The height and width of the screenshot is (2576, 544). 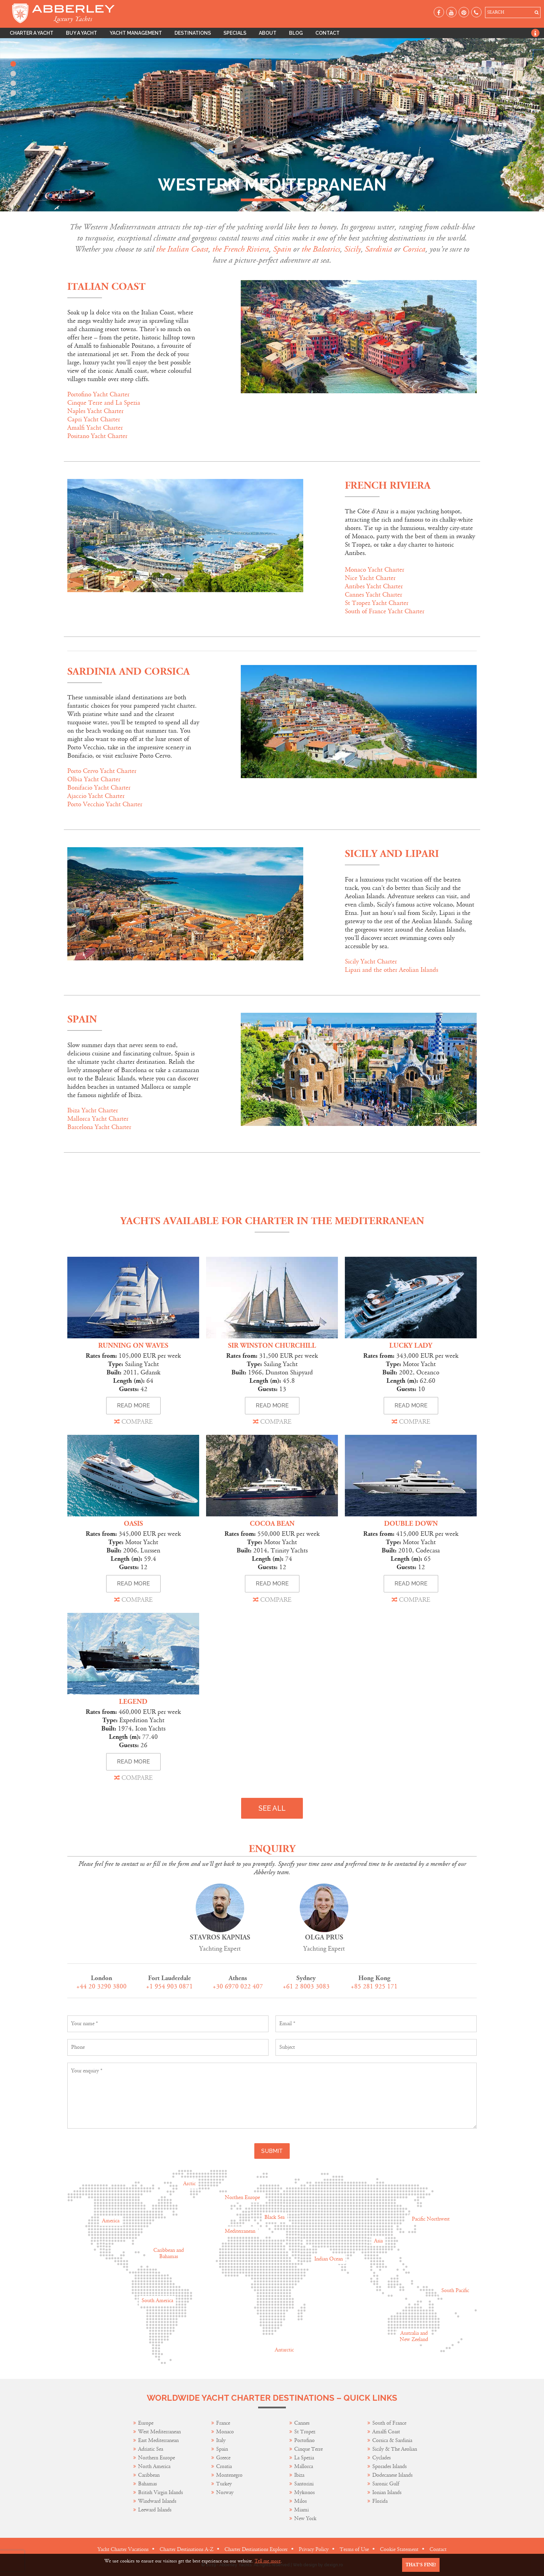 What do you see at coordinates (301, 2423) in the screenshot?
I see `Cannes` at bounding box center [301, 2423].